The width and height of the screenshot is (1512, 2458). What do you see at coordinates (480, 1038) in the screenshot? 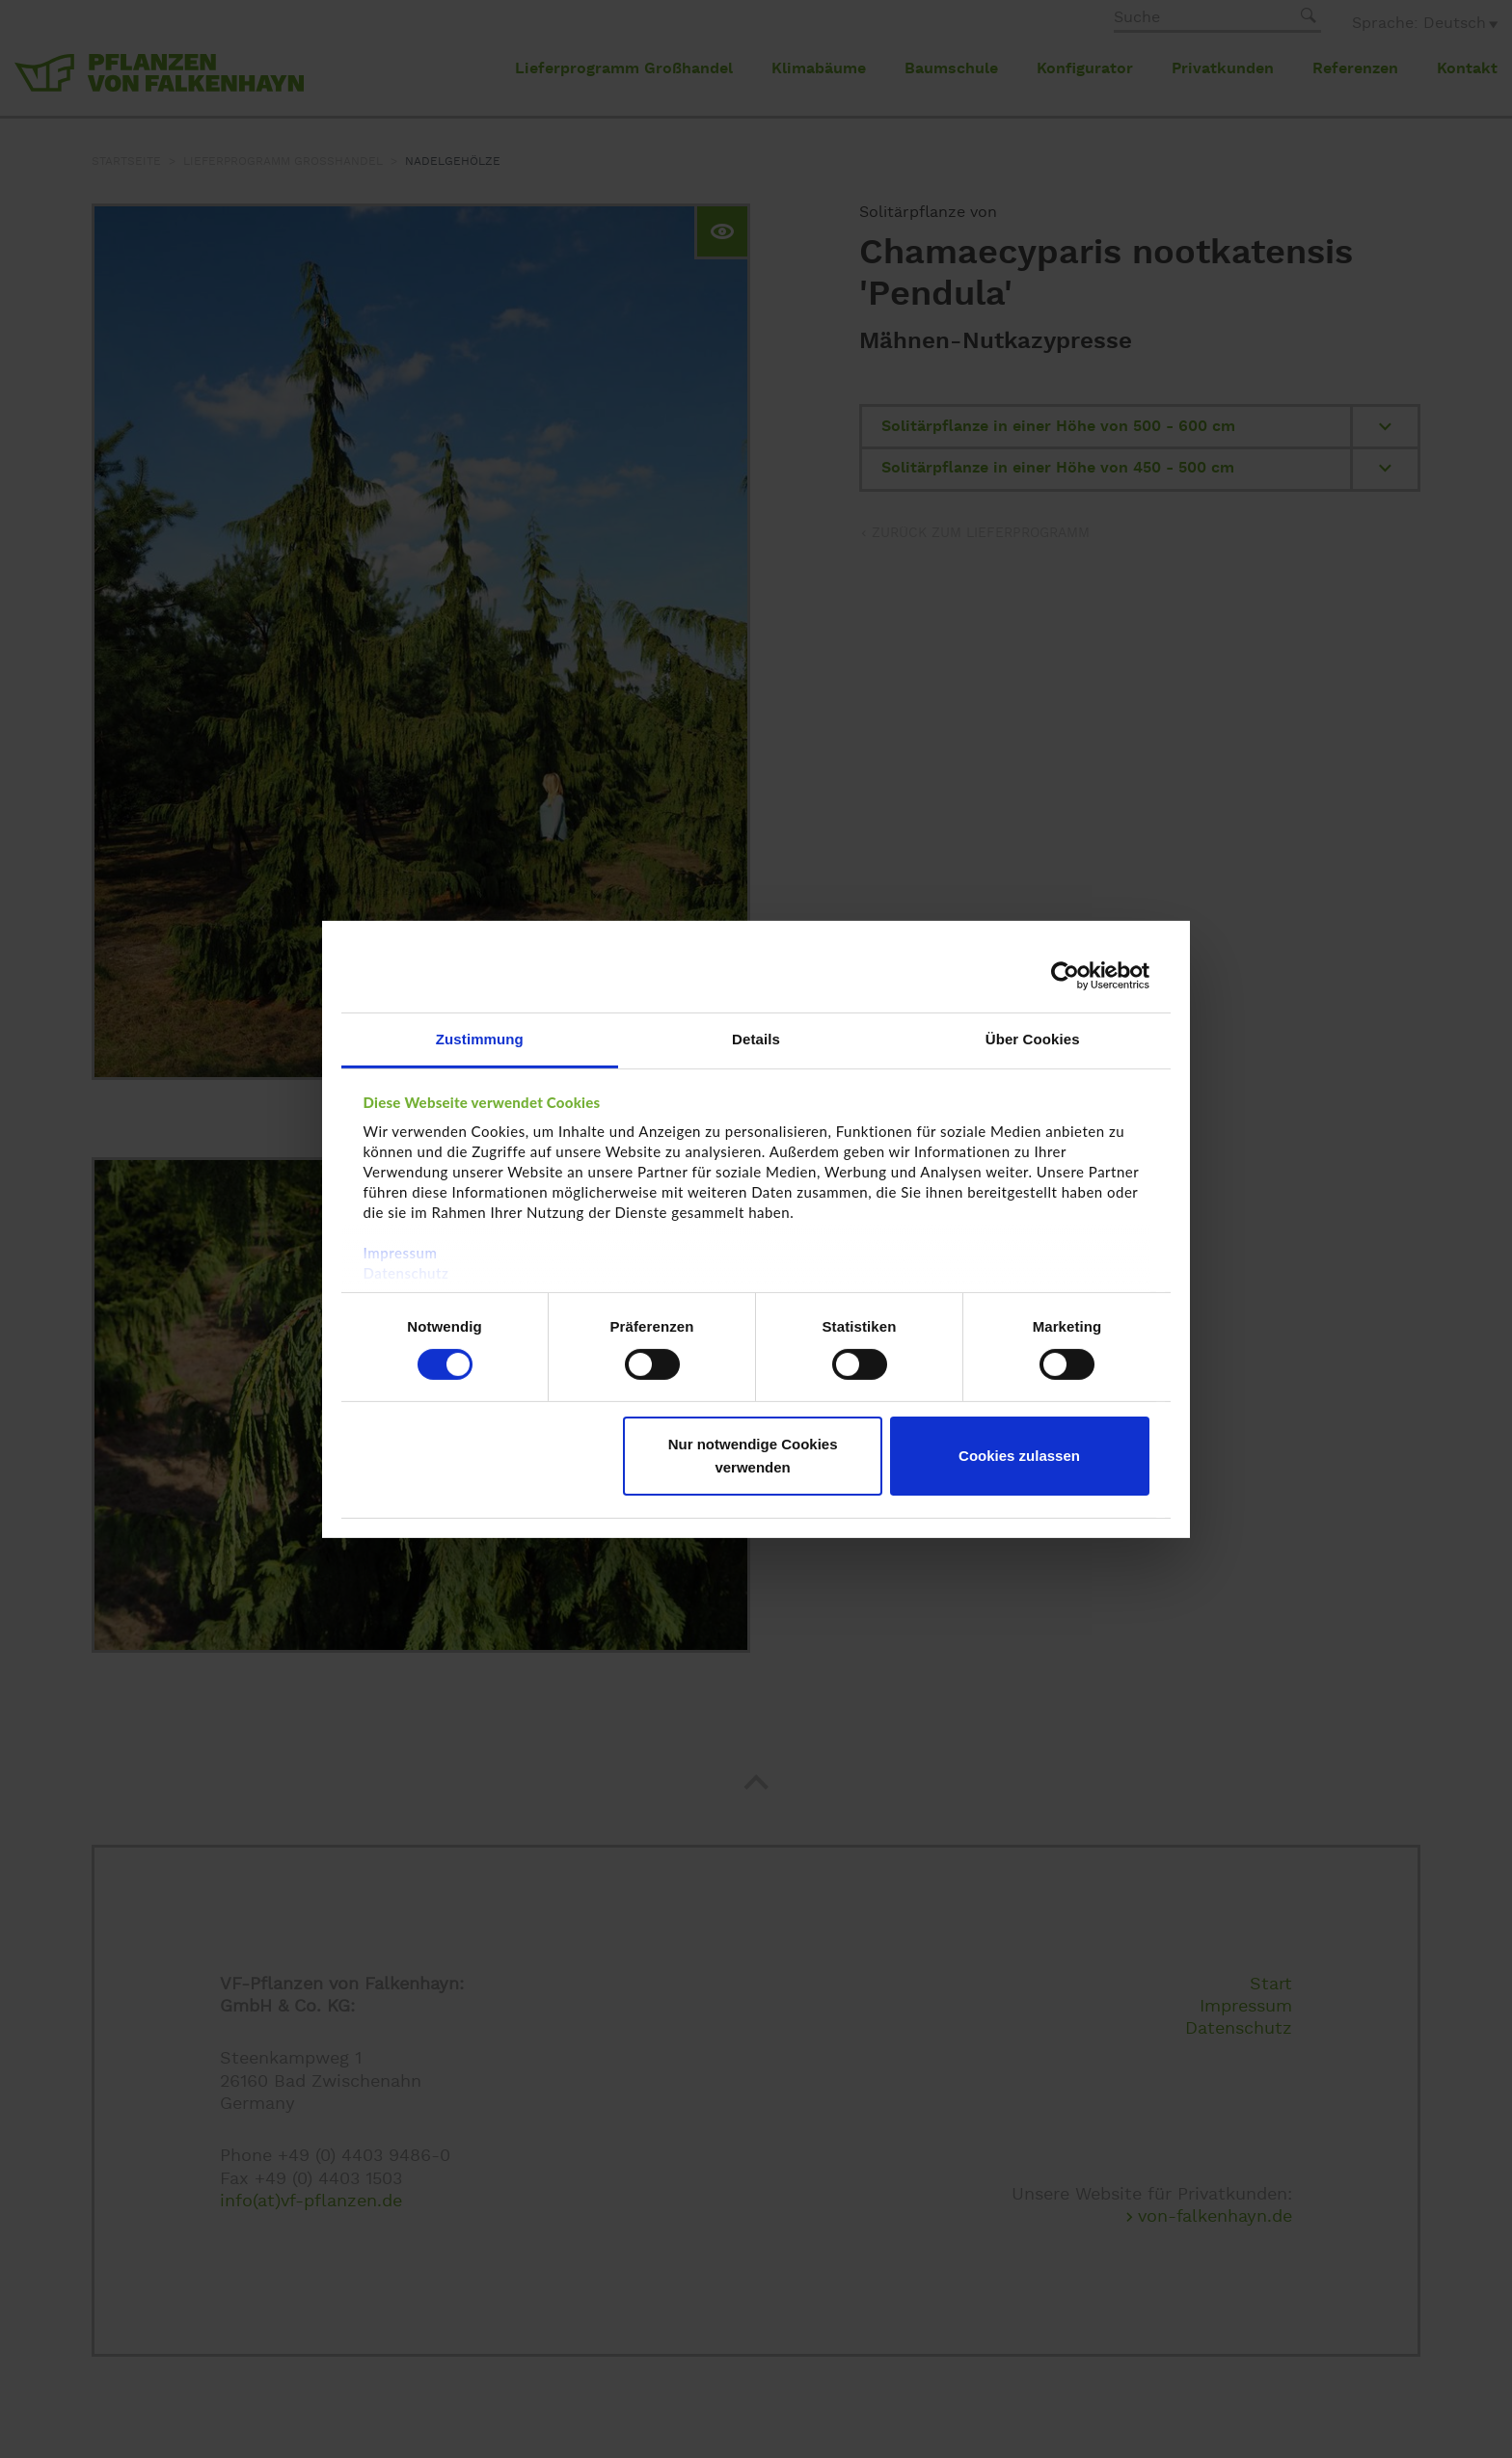
I see `Zustimmung [tab]` at bounding box center [480, 1038].